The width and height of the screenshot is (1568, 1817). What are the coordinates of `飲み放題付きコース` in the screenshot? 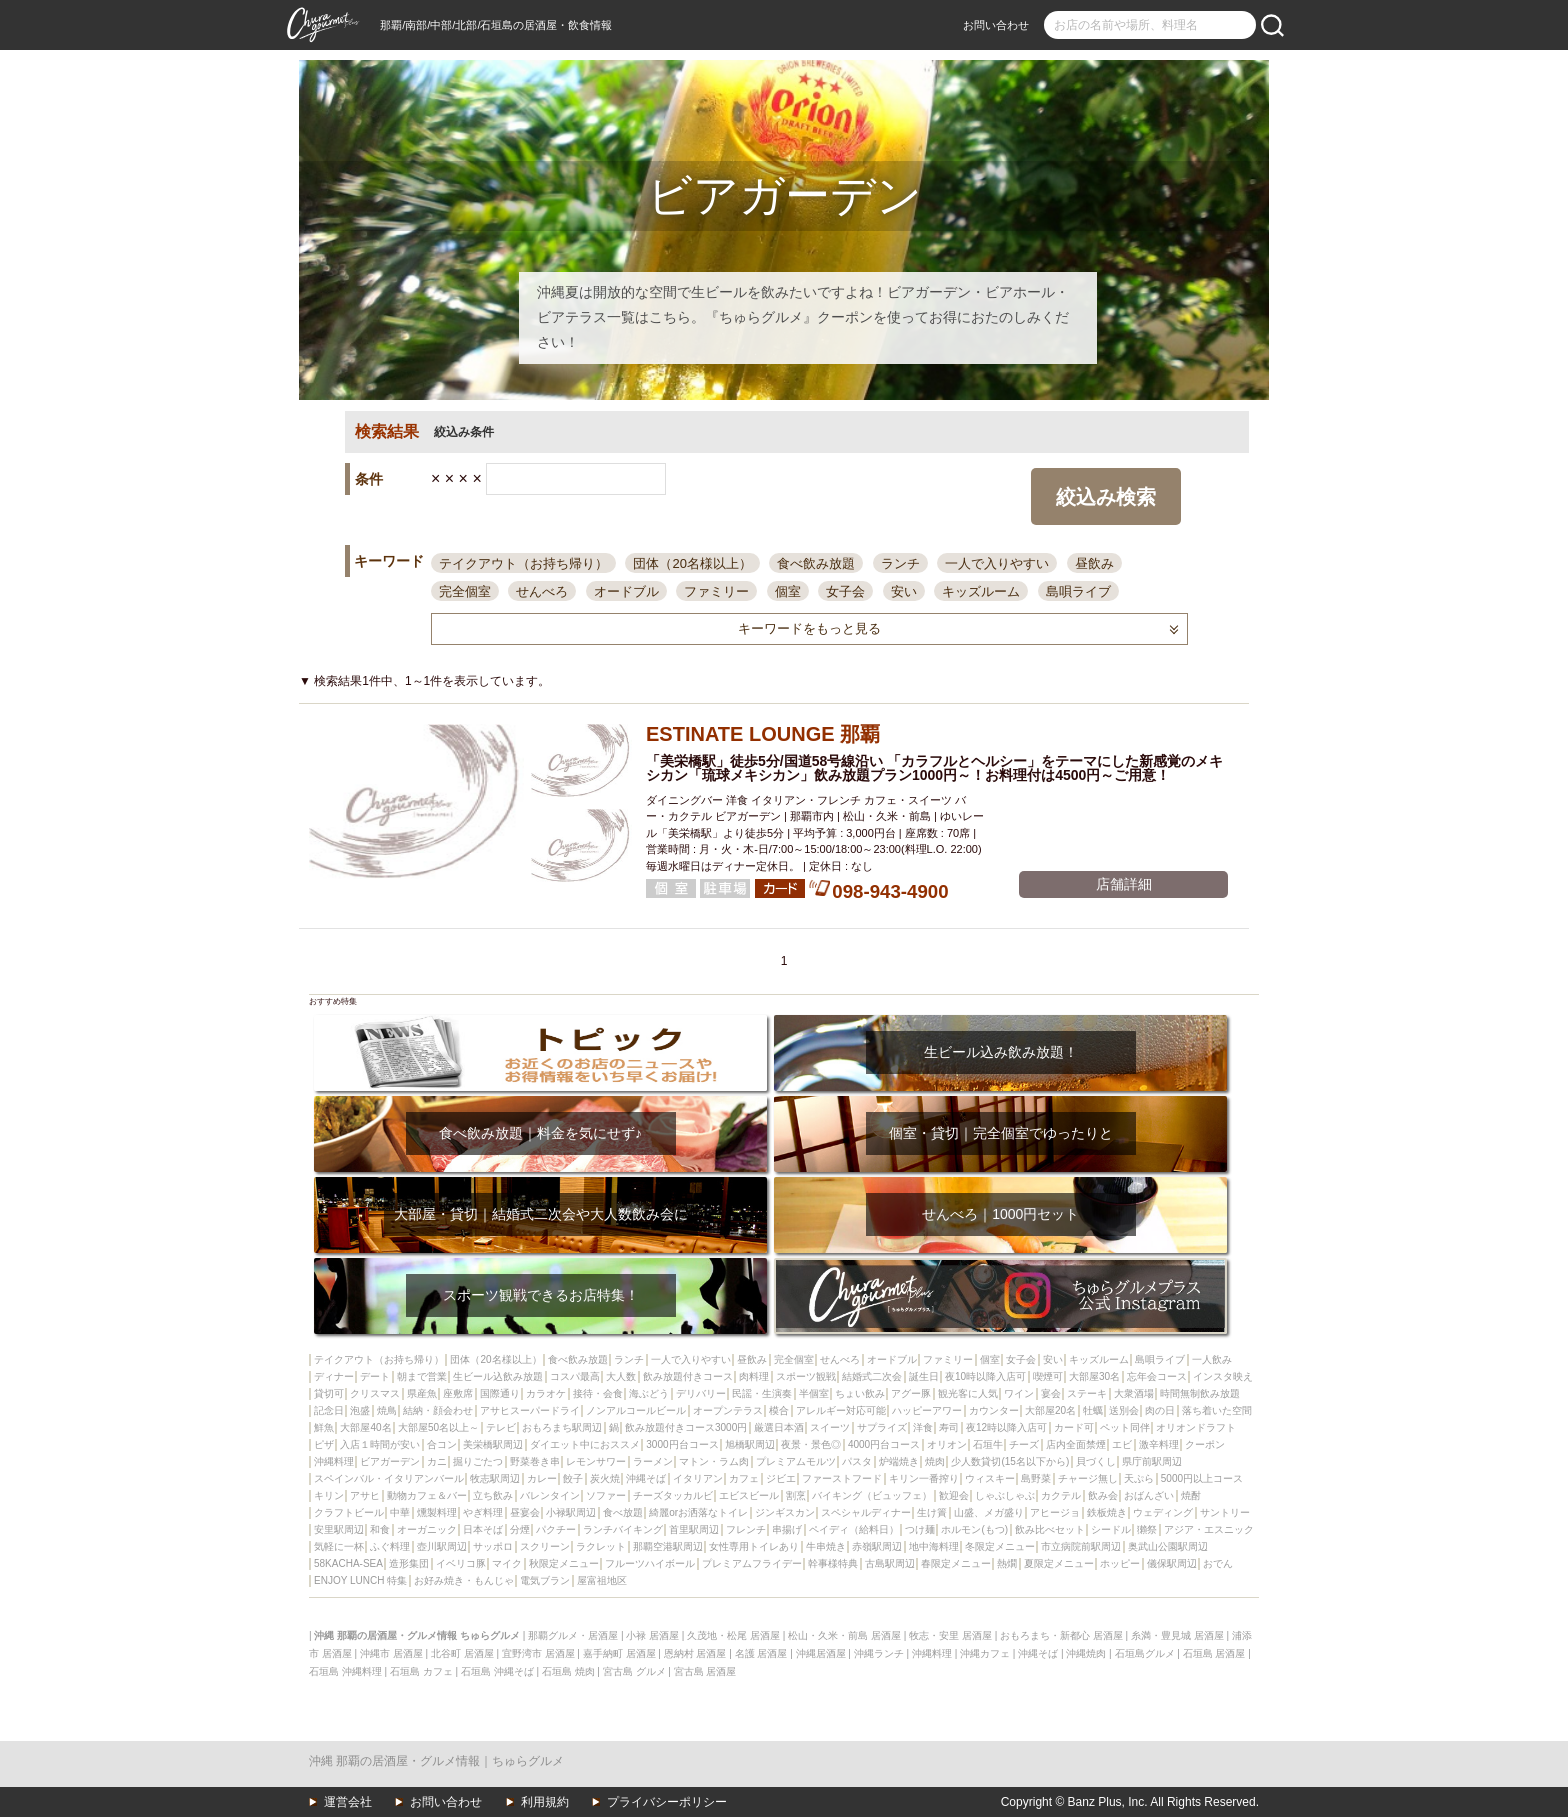 It's located at (688, 1376).